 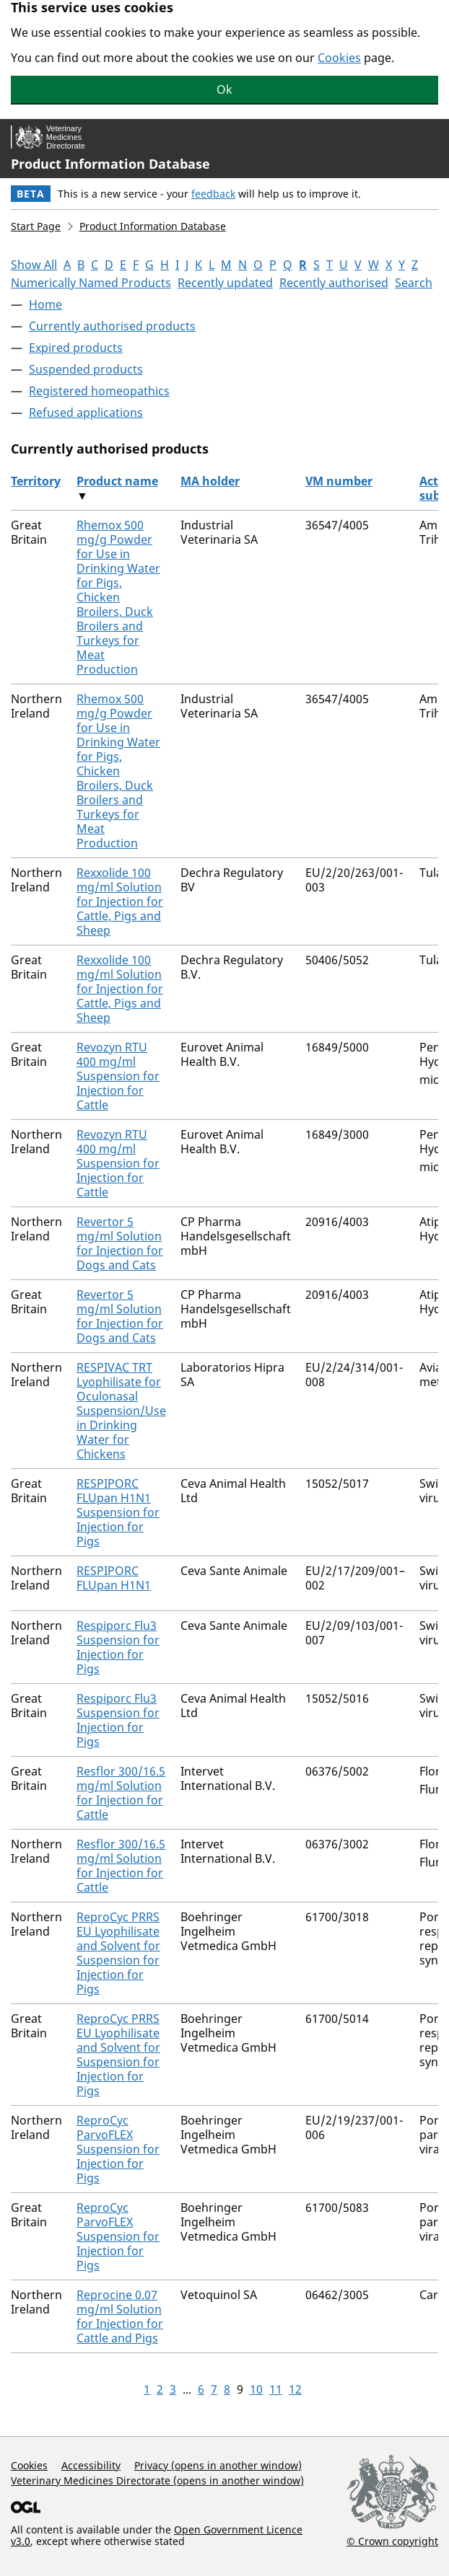 I want to click on Show All, so click(x=34, y=265).